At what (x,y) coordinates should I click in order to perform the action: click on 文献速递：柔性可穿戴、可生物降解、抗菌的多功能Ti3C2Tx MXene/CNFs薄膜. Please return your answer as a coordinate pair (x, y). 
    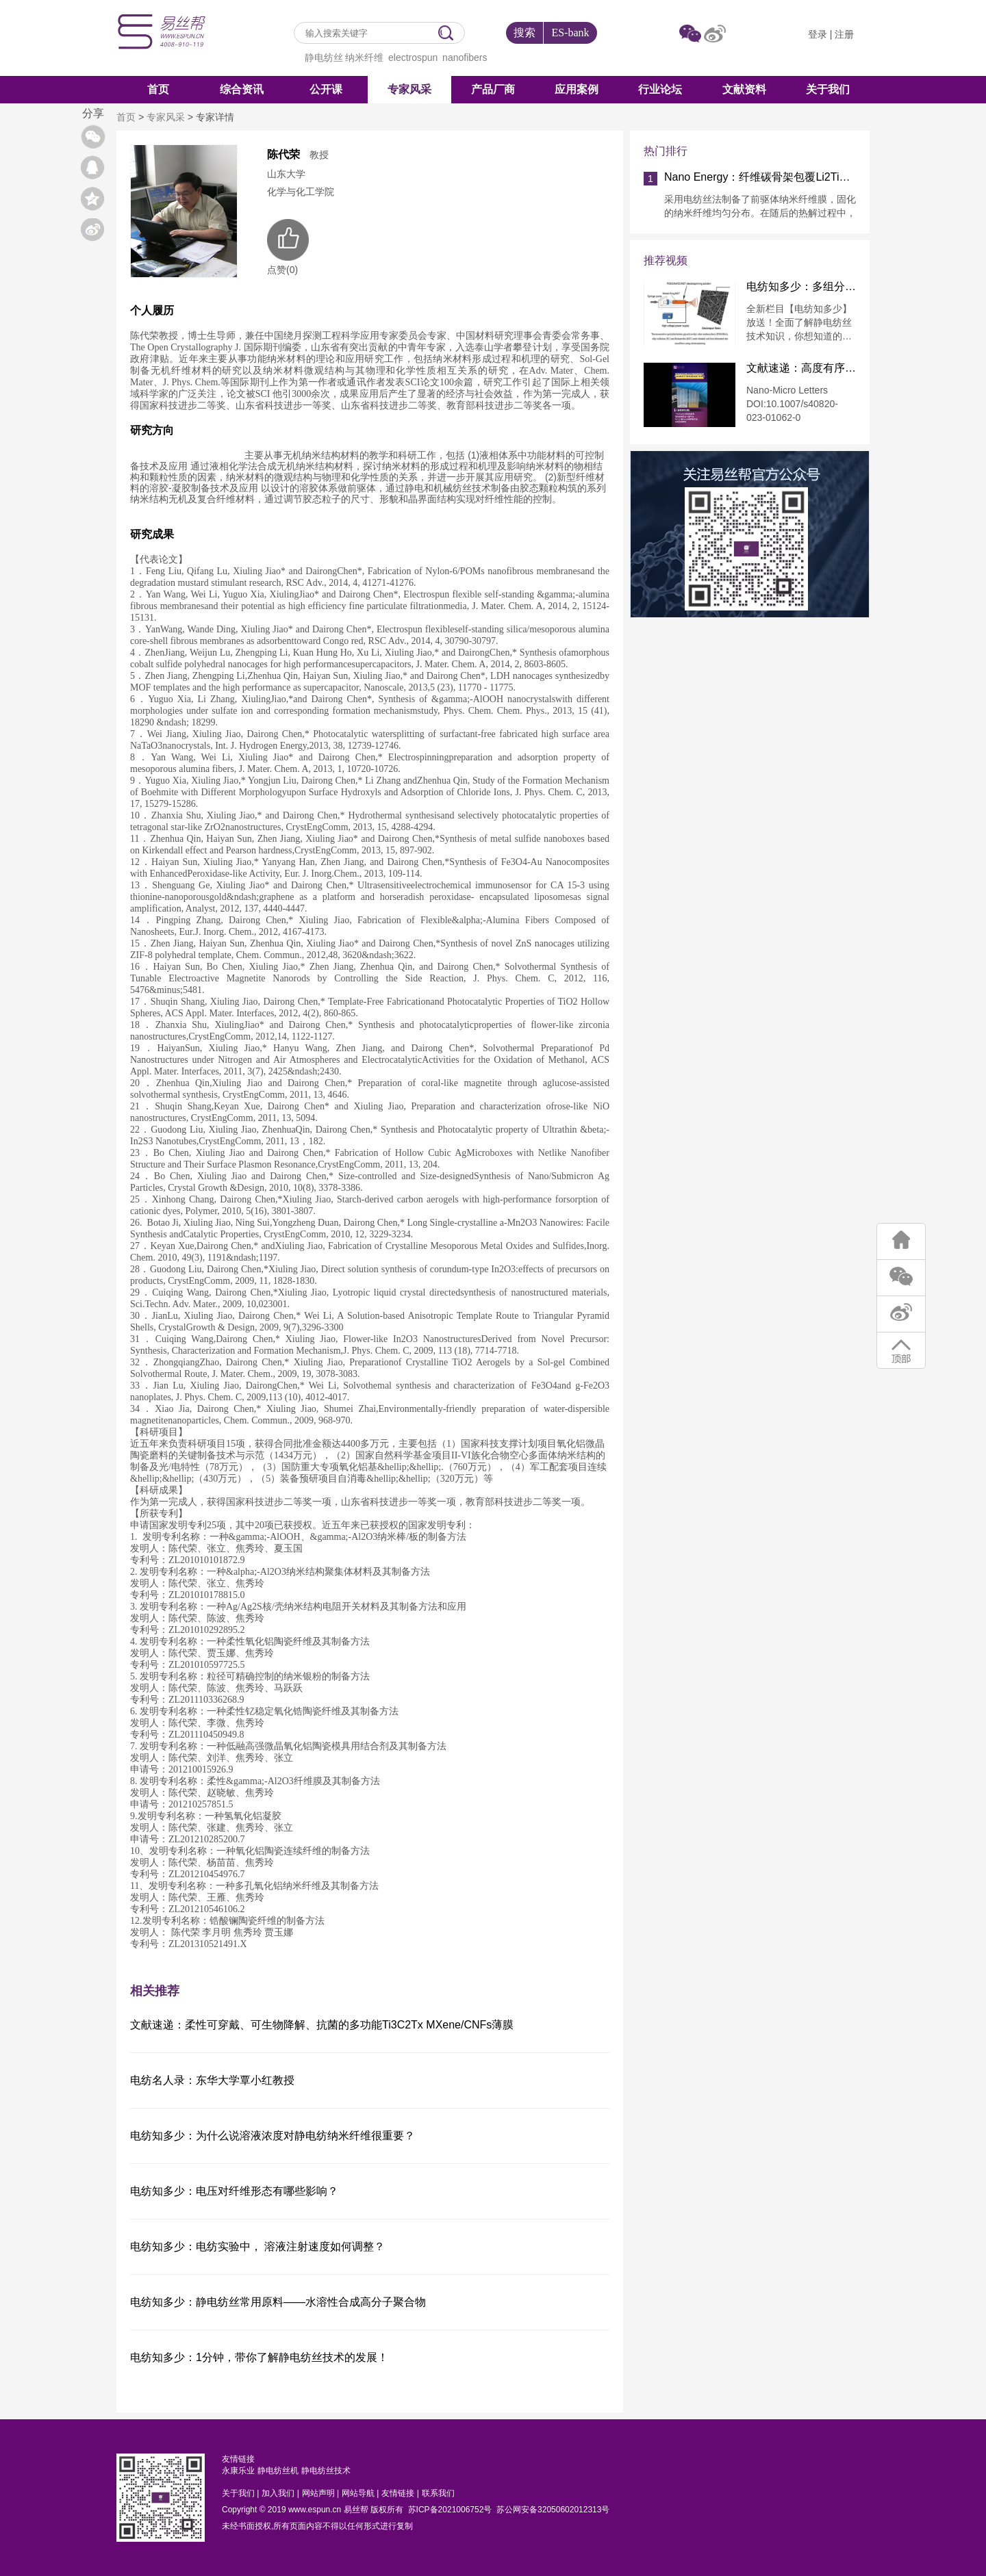
    Looking at the image, I should click on (322, 2025).